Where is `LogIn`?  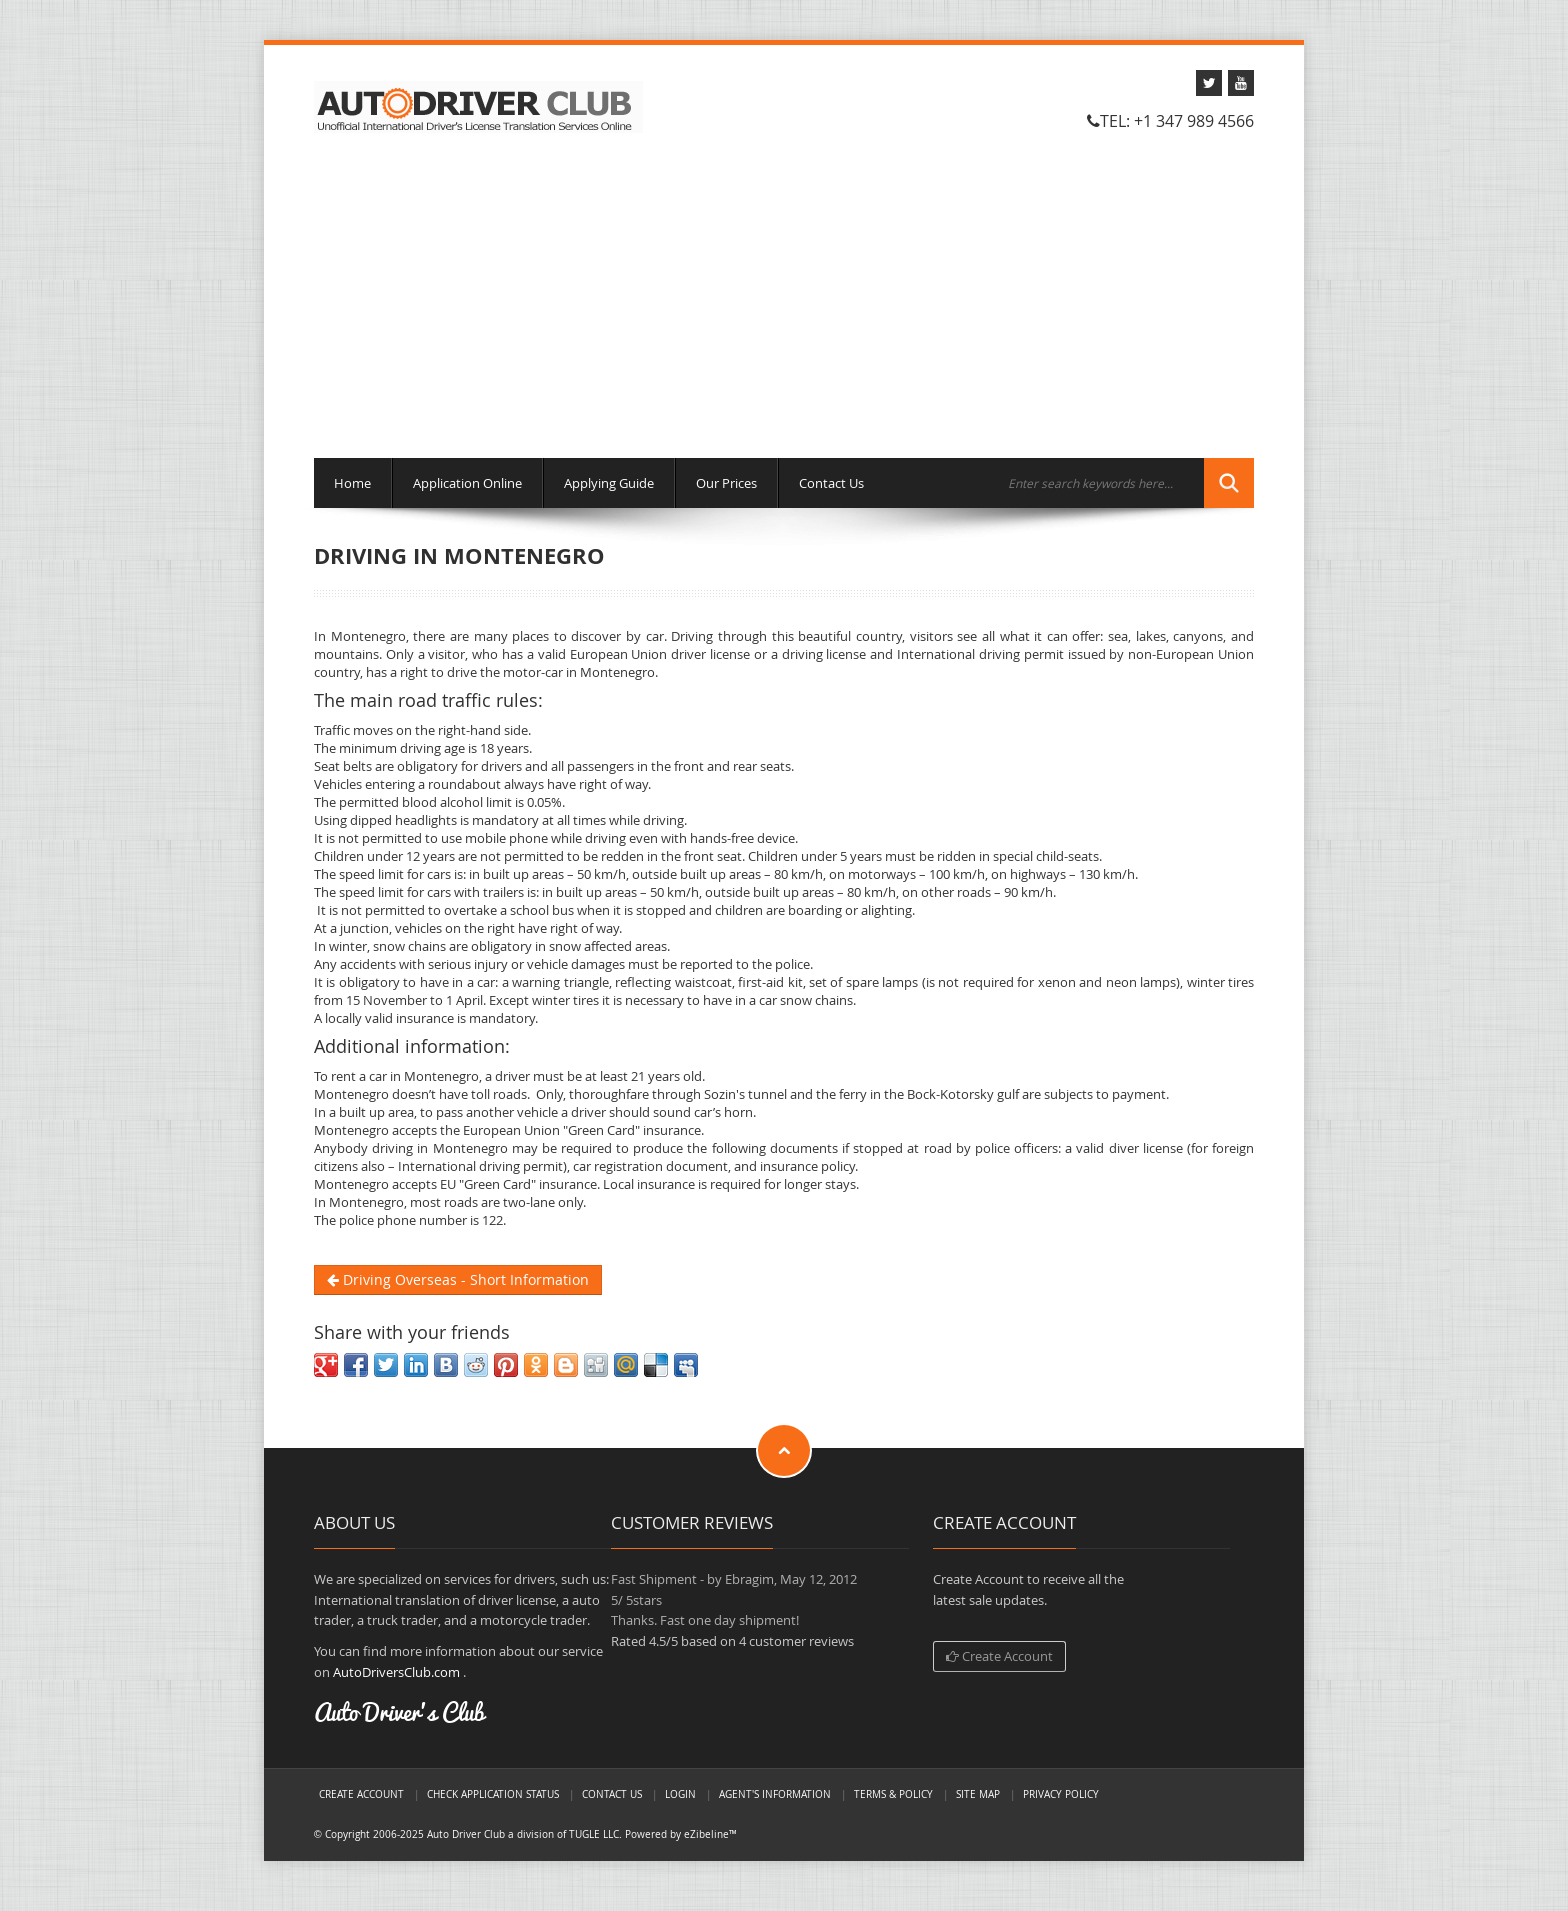
LogIn is located at coordinates (680, 1794).